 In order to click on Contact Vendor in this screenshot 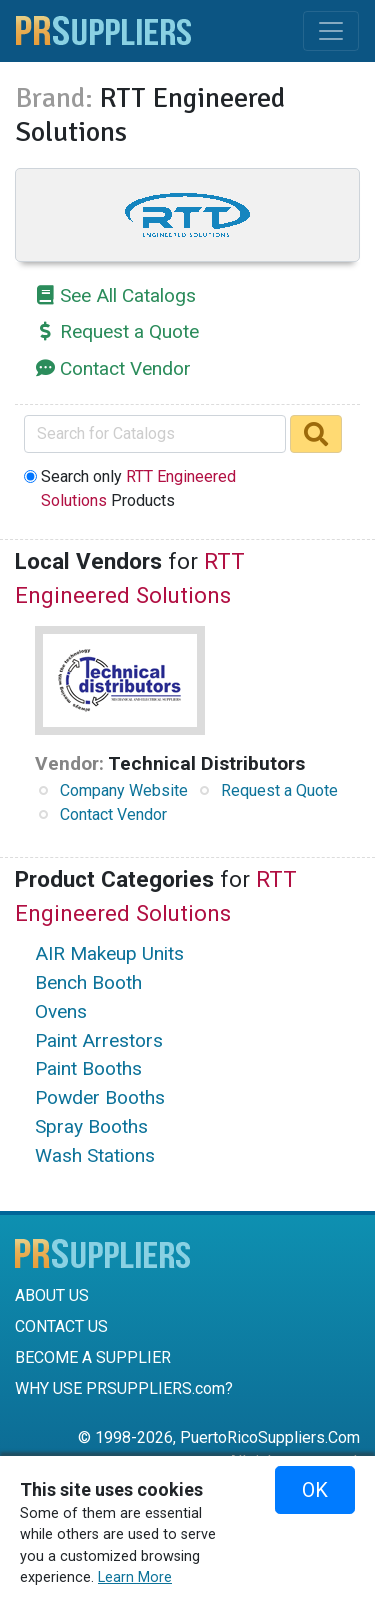, I will do `click(125, 368)`.